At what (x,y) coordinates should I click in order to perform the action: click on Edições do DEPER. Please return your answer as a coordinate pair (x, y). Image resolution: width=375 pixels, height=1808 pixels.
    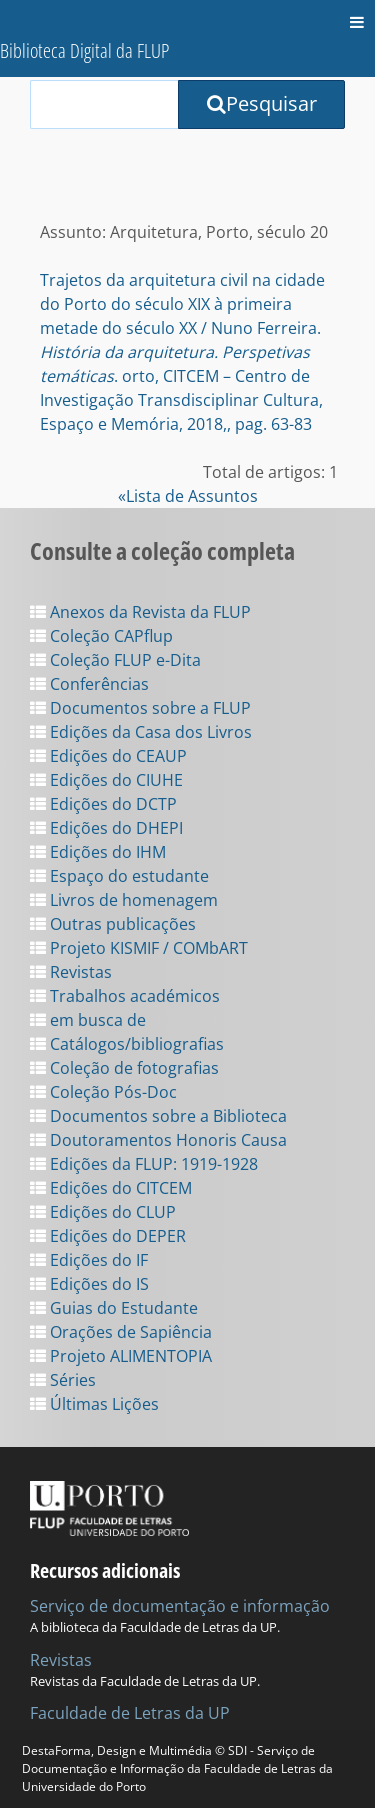
    Looking at the image, I should click on (108, 1236).